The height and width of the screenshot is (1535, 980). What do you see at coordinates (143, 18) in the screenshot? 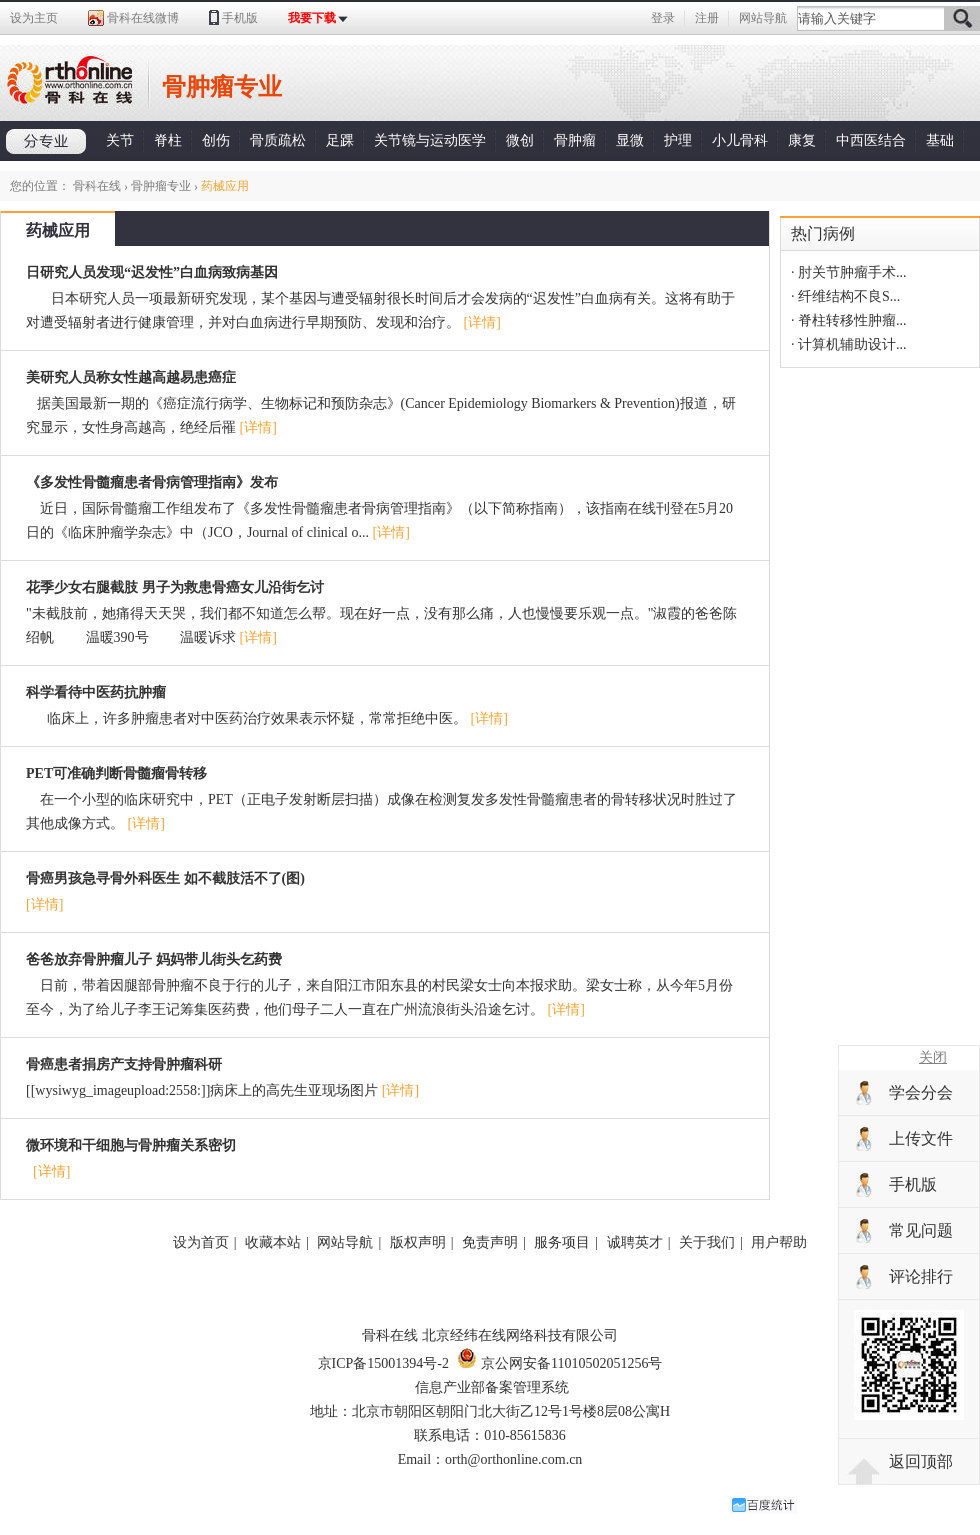
I see `骨科在线微博` at bounding box center [143, 18].